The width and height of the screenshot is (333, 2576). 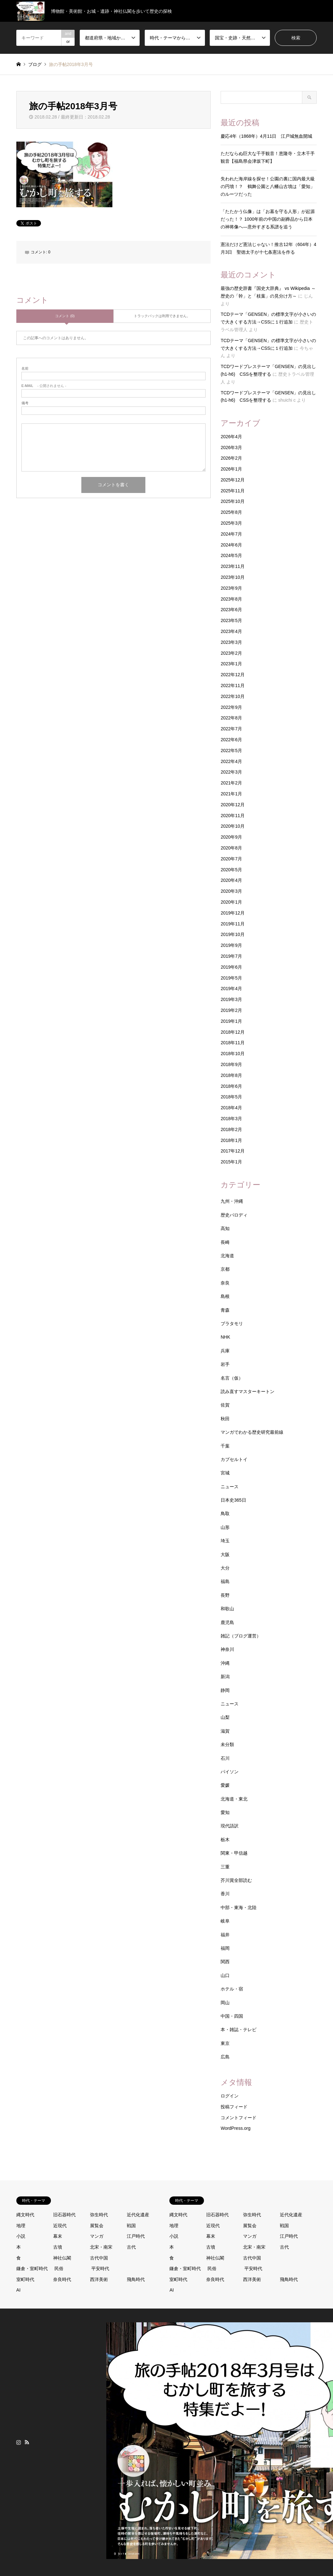 I want to click on 2023年5月, so click(x=231, y=620).